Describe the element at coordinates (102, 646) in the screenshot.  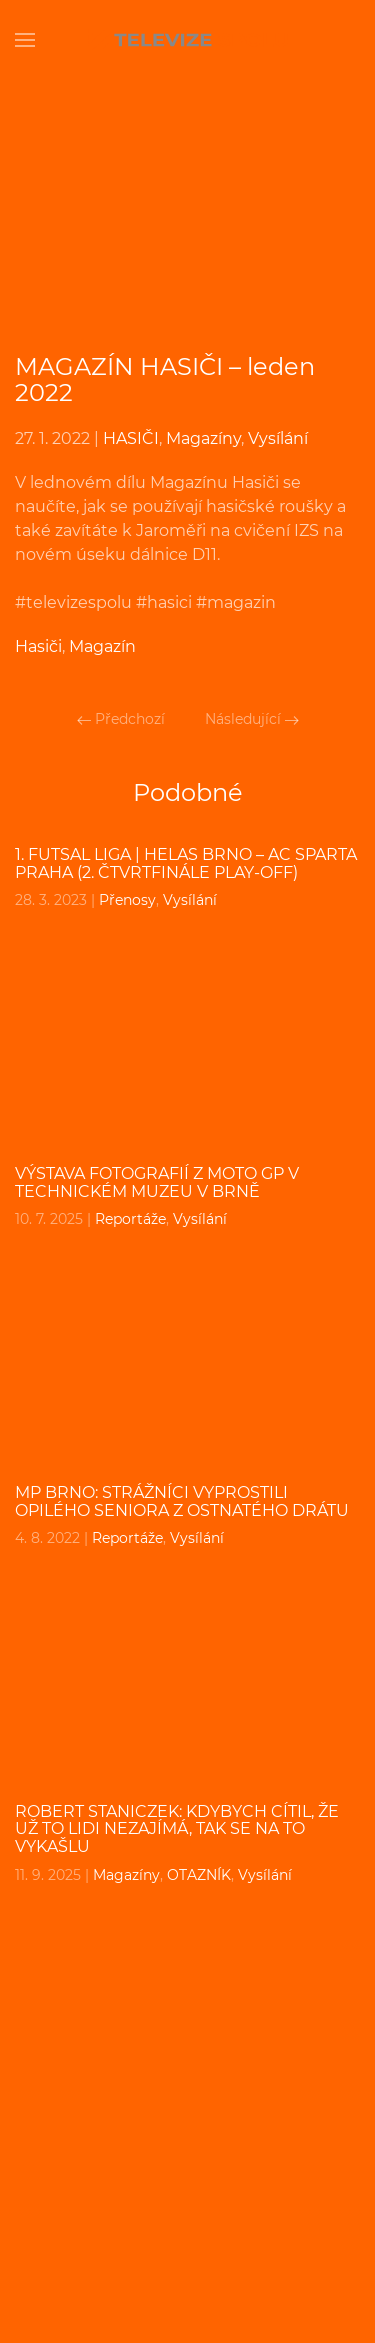
I see `Magazín` at that location.